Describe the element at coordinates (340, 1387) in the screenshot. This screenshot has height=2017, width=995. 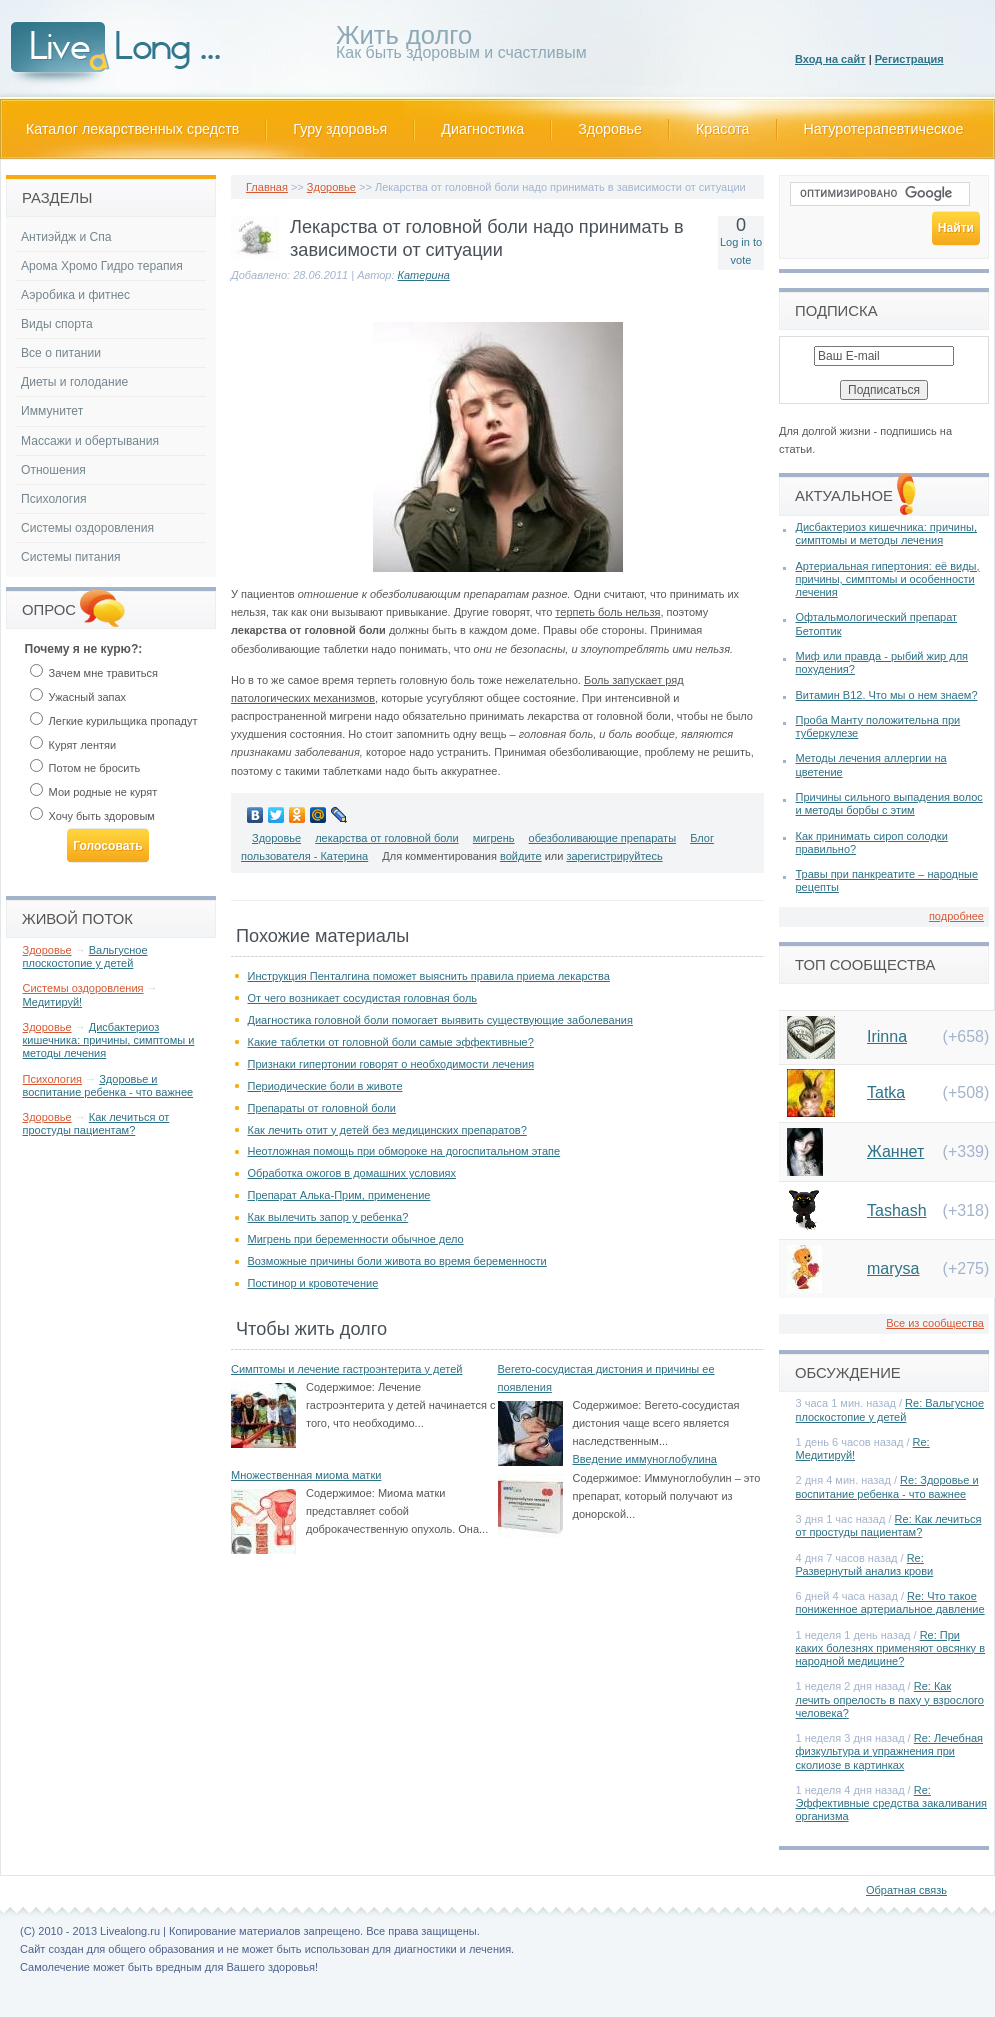
I see `Содержимое:` at that location.